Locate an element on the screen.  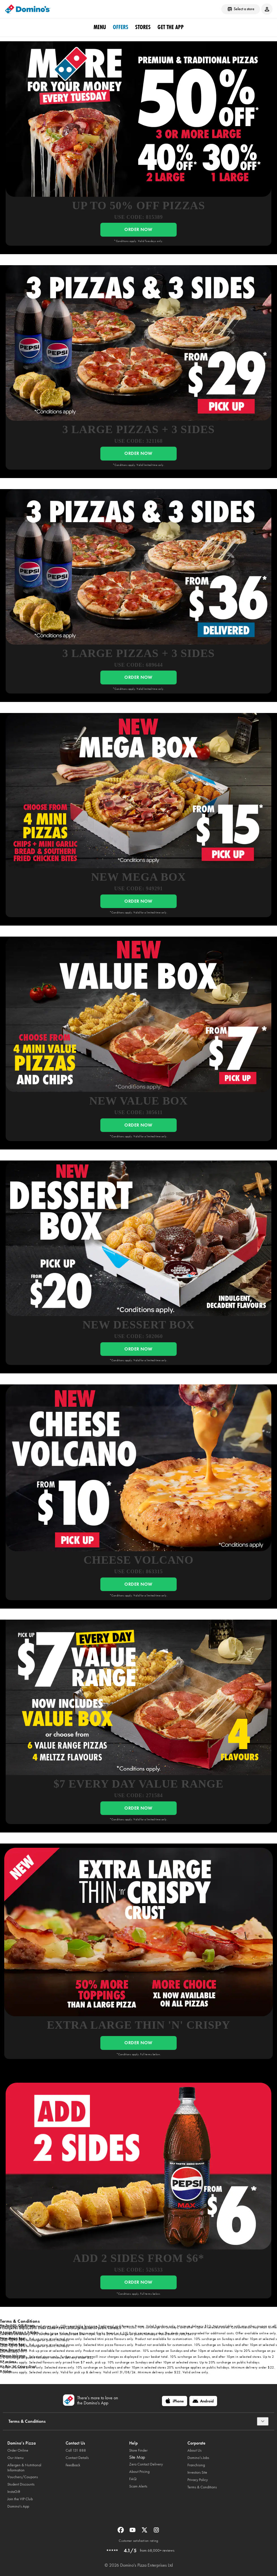
[Terms & Conditions] is located at coordinates (263, 2421).